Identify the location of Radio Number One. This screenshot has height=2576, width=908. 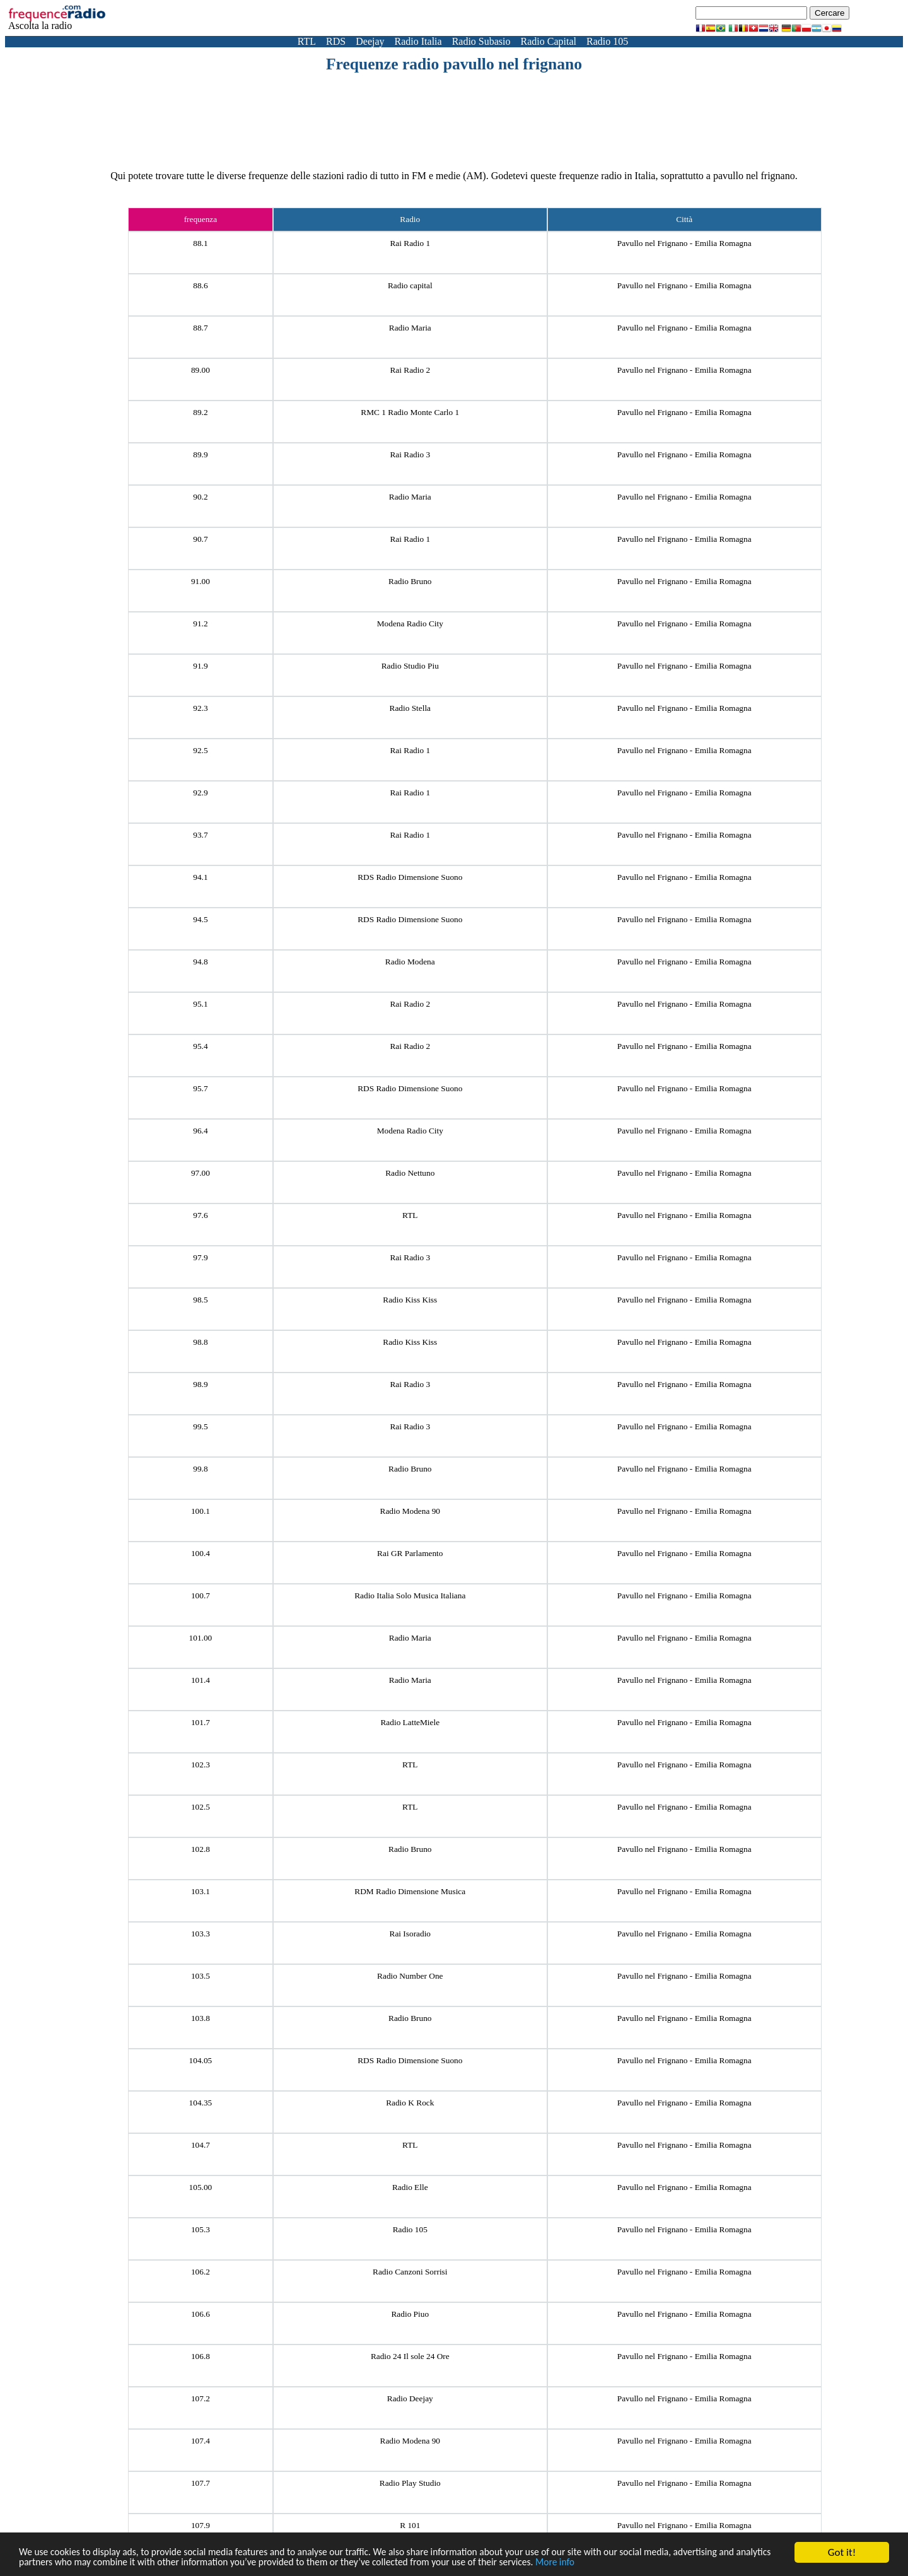
(410, 1976).